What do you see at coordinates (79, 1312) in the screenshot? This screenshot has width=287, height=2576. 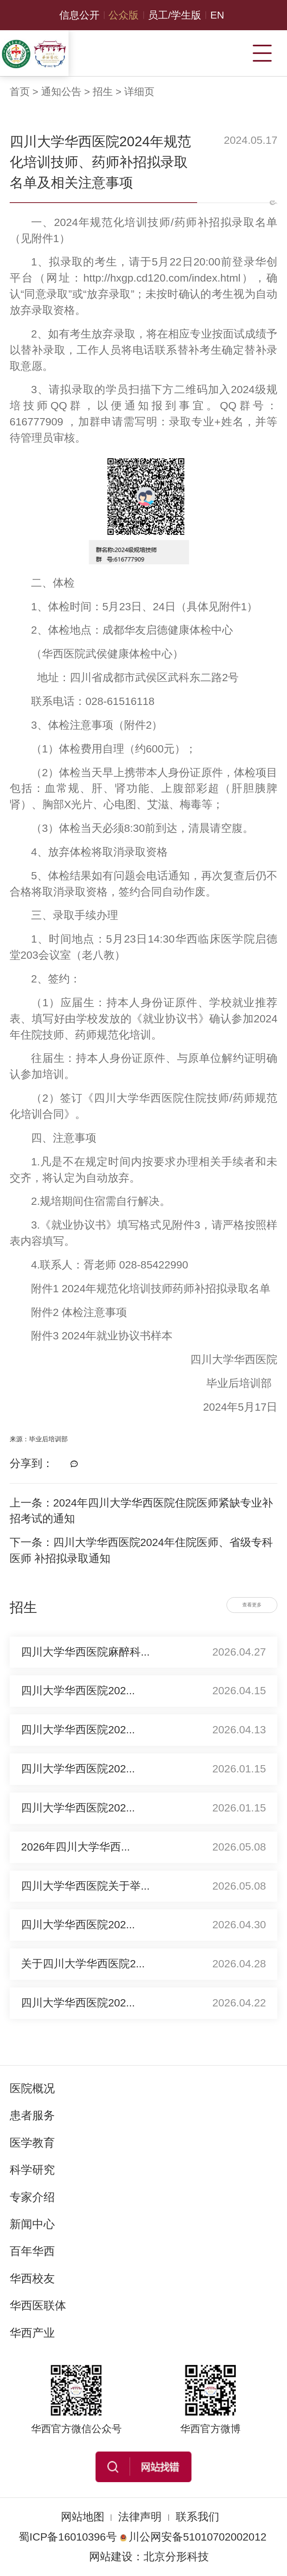 I see `附件2 体检注意事项` at bounding box center [79, 1312].